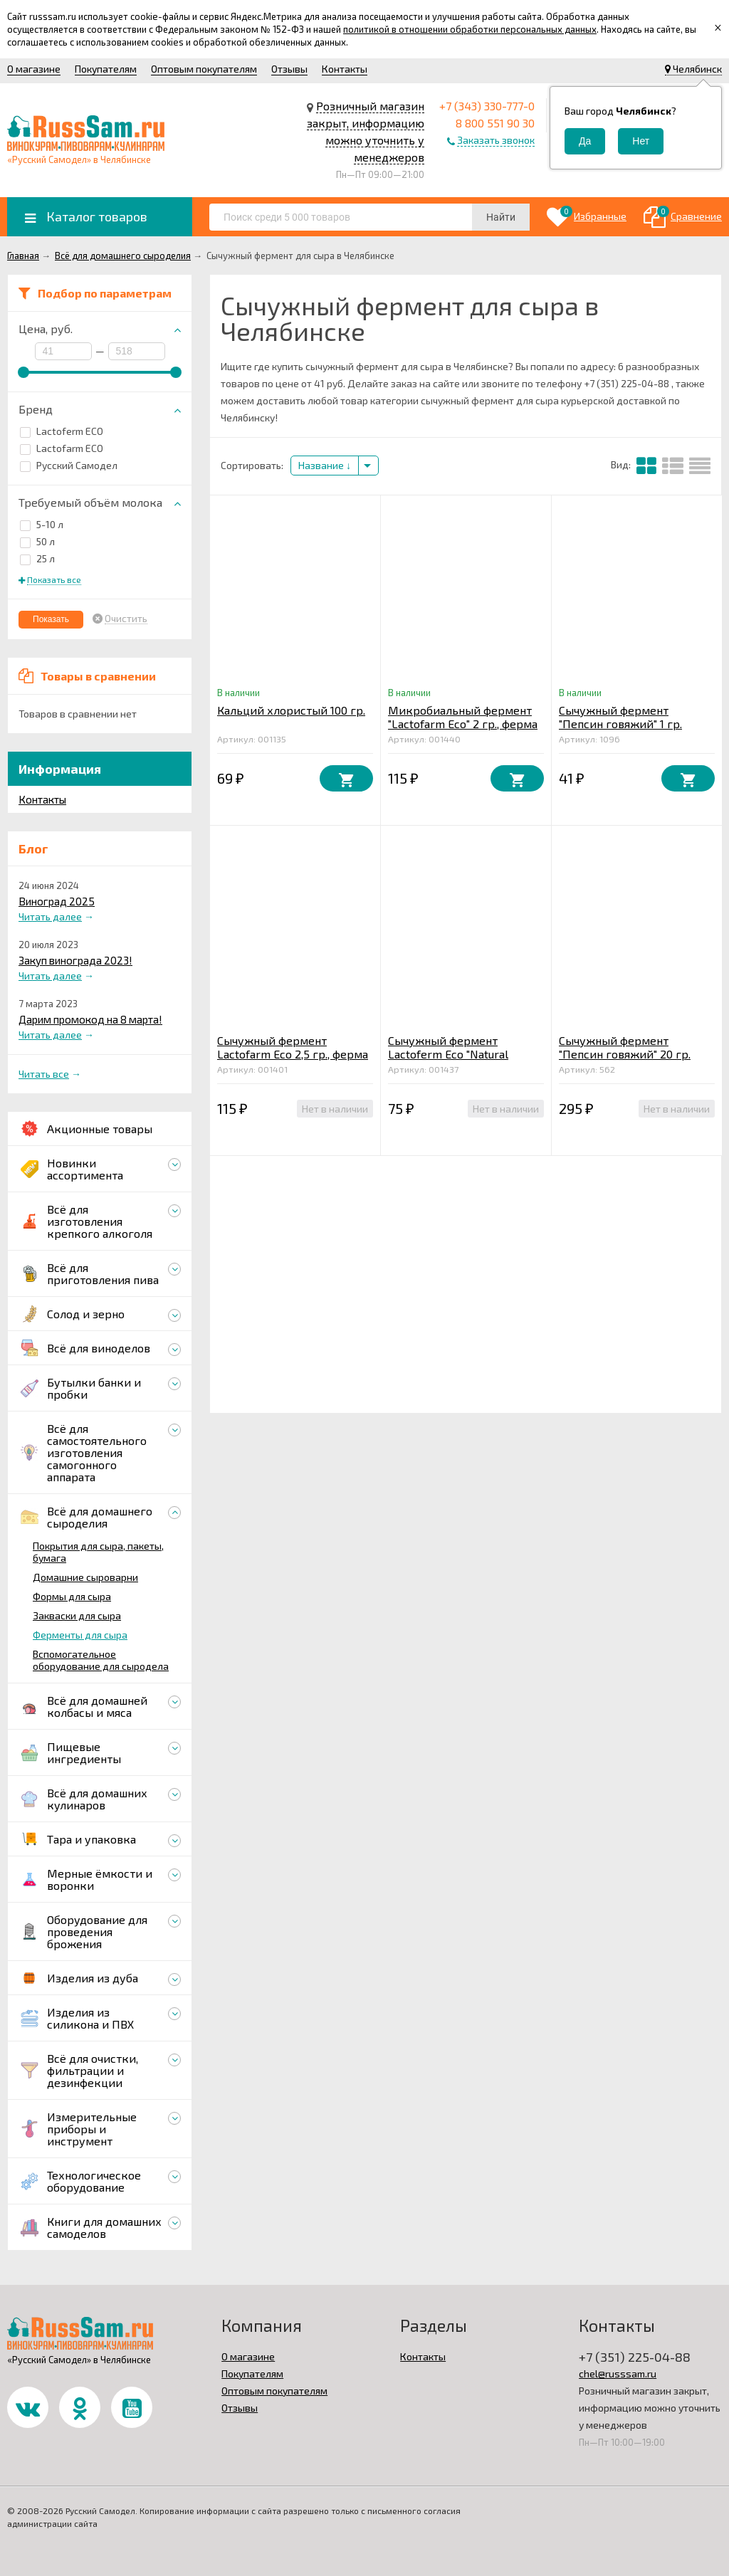  What do you see at coordinates (41, 524) in the screenshot?
I see `5-10 л` at bounding box center [41, 524].